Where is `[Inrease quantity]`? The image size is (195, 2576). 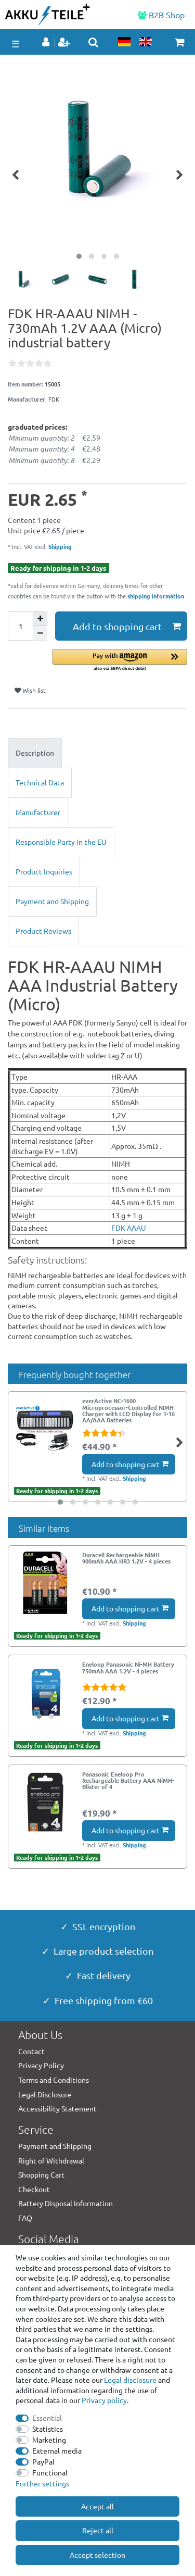
[Inrease quantity] is located at coordinates (40, 618).